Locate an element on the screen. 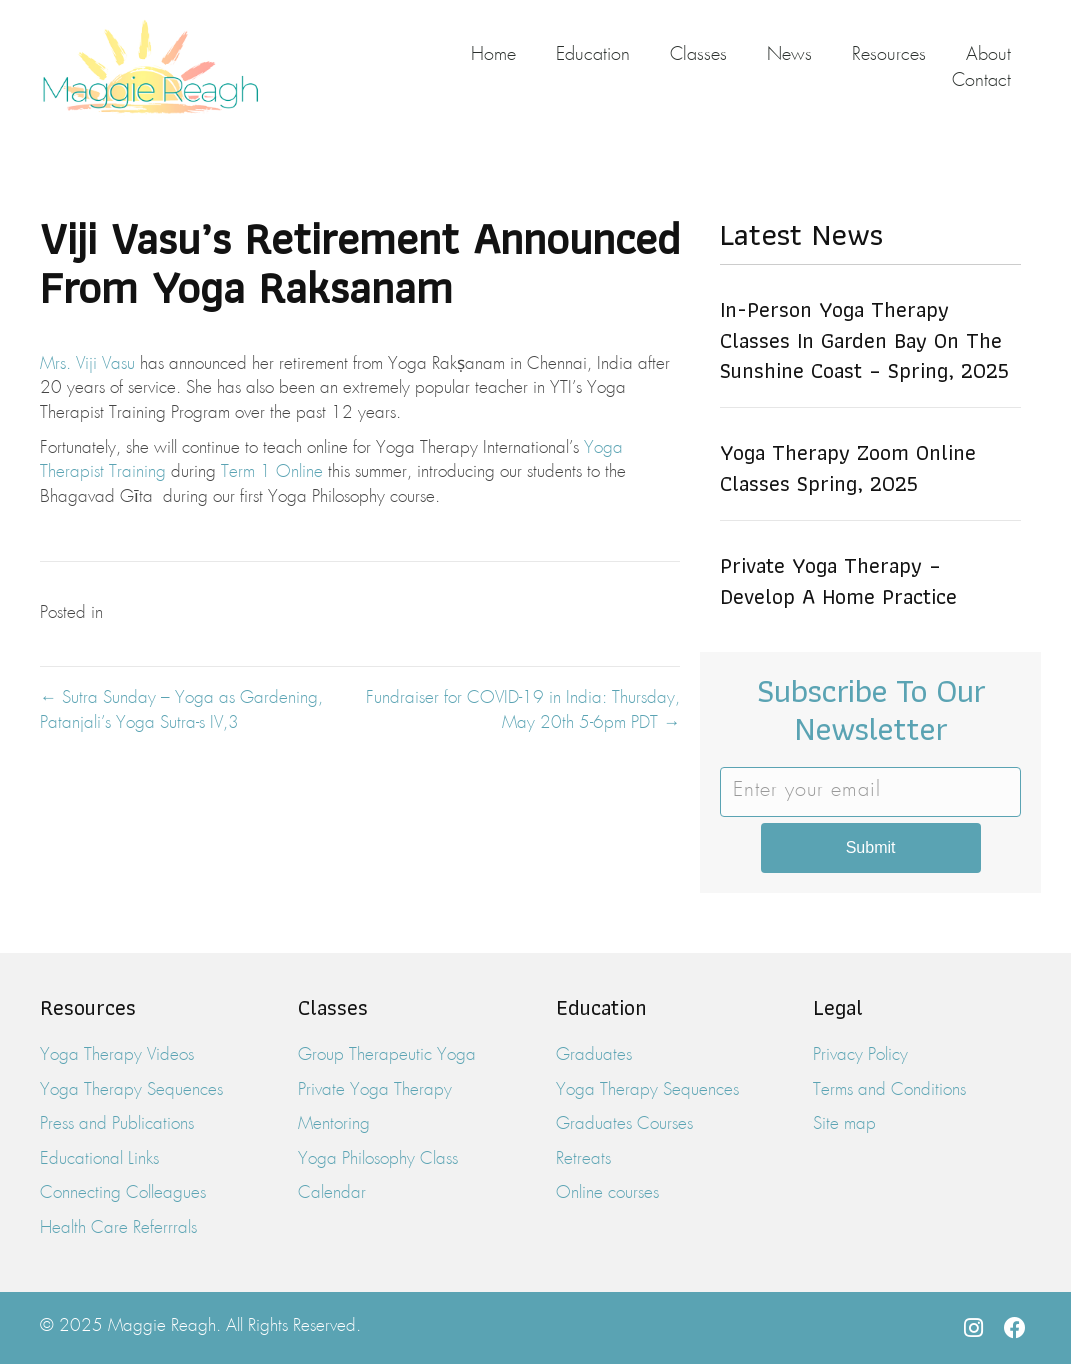 This screenshot has width=1071, height=1364. Private Yoga Therapy – Develop a Home Practice is located at coordinates (838, 581).